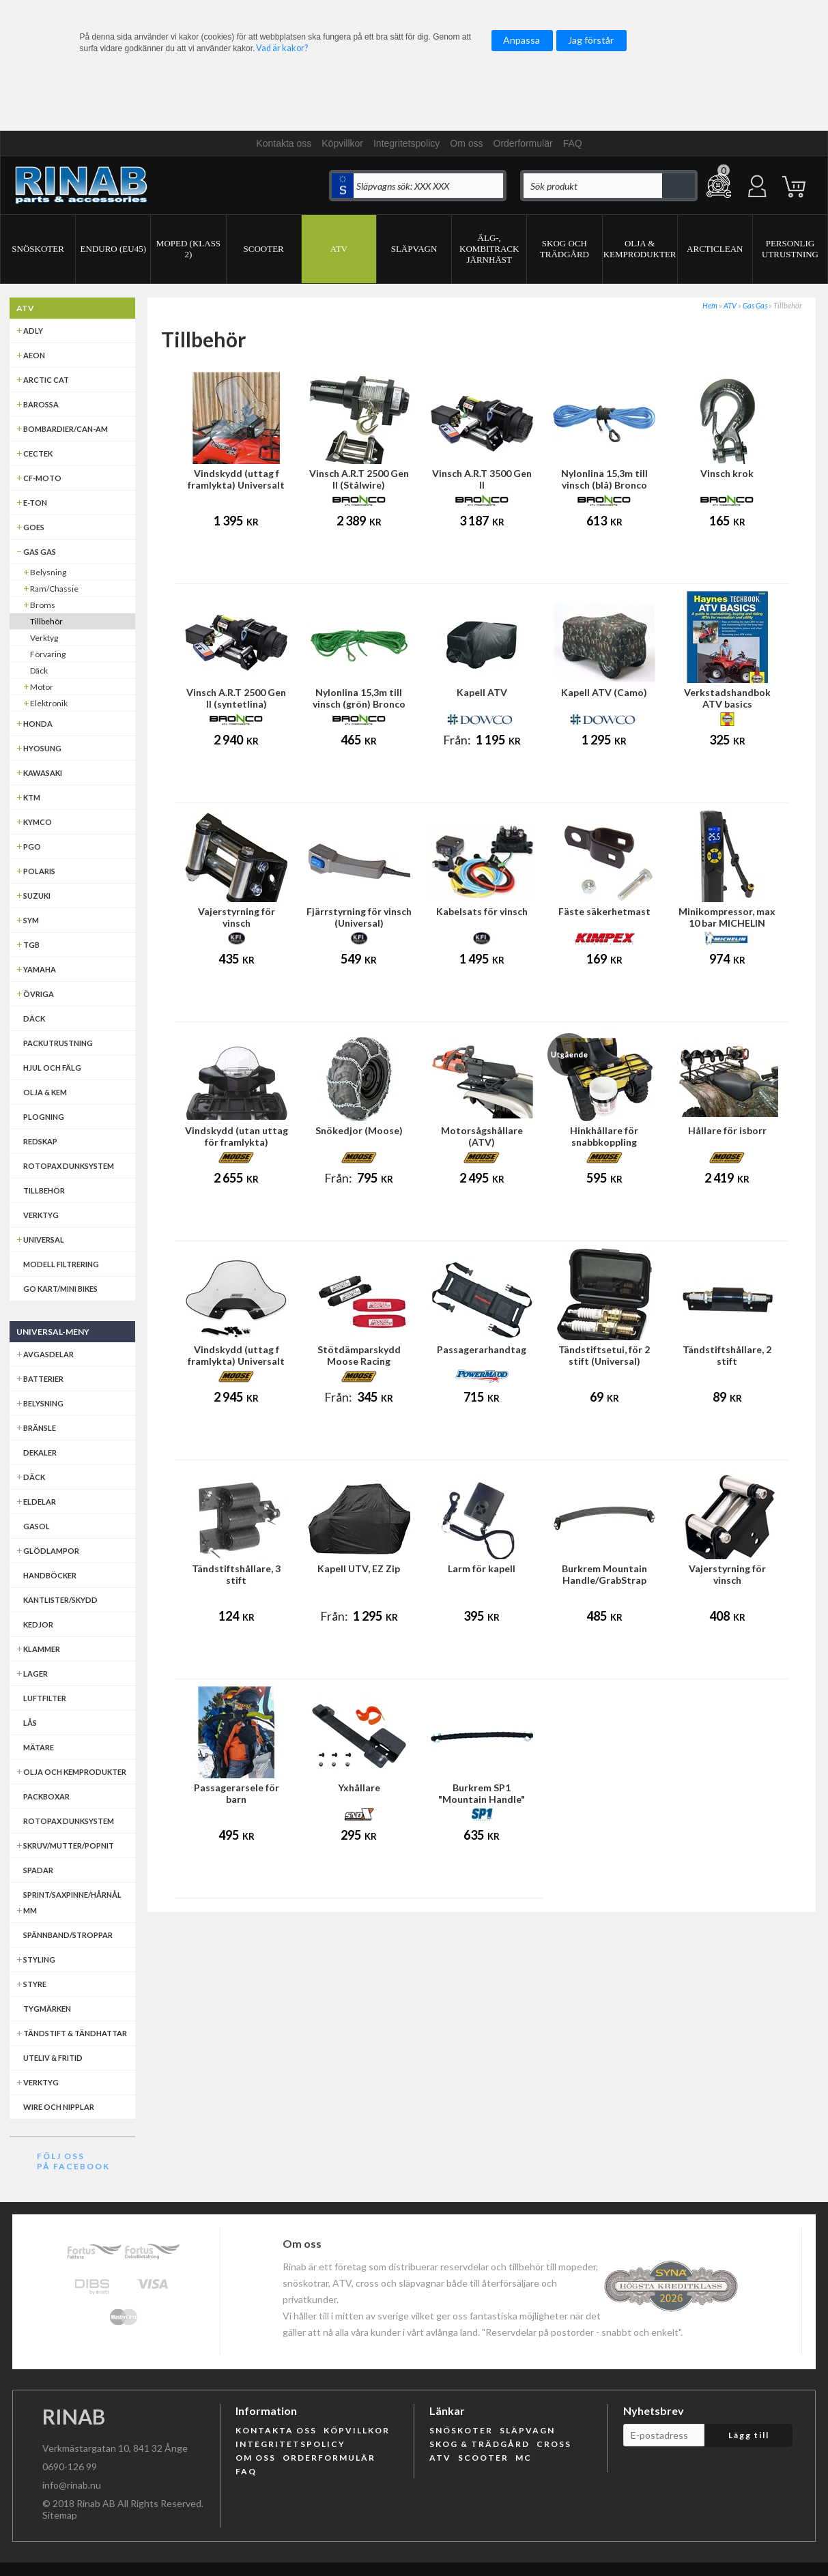  I want to click on Tändstiftshållare, 2 stift, so click(727, 1355).